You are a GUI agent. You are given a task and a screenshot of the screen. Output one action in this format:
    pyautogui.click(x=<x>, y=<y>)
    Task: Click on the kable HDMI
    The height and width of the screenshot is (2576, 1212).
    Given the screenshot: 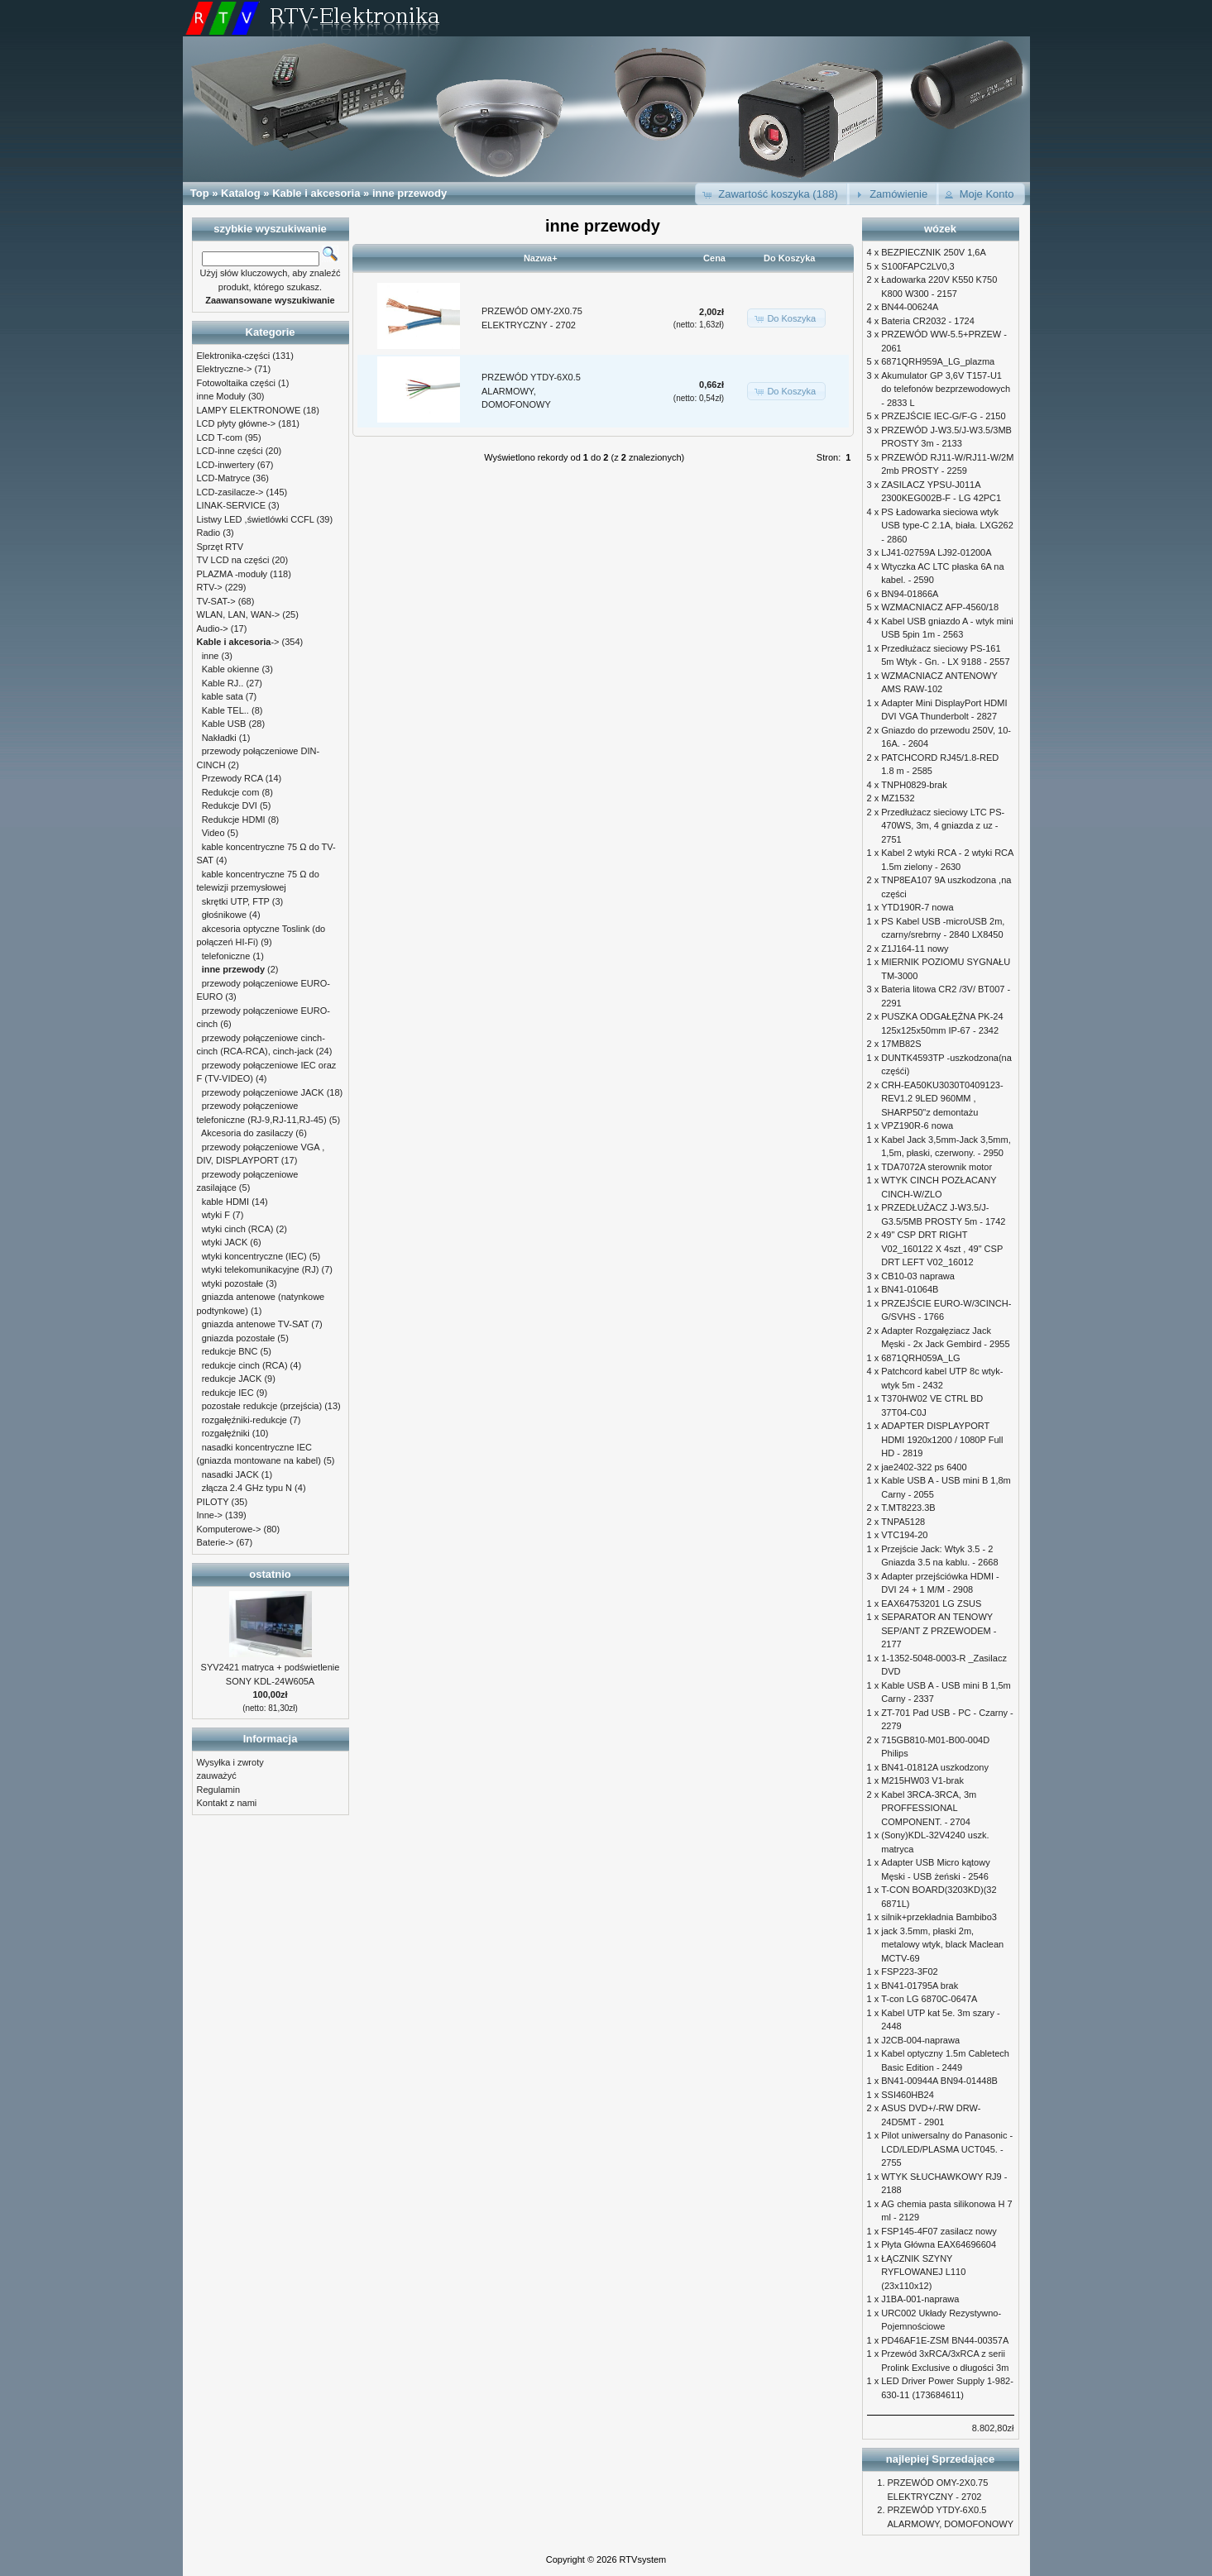 What is the action you would take?
    pyautogui.click(x=225, y=1202)
    